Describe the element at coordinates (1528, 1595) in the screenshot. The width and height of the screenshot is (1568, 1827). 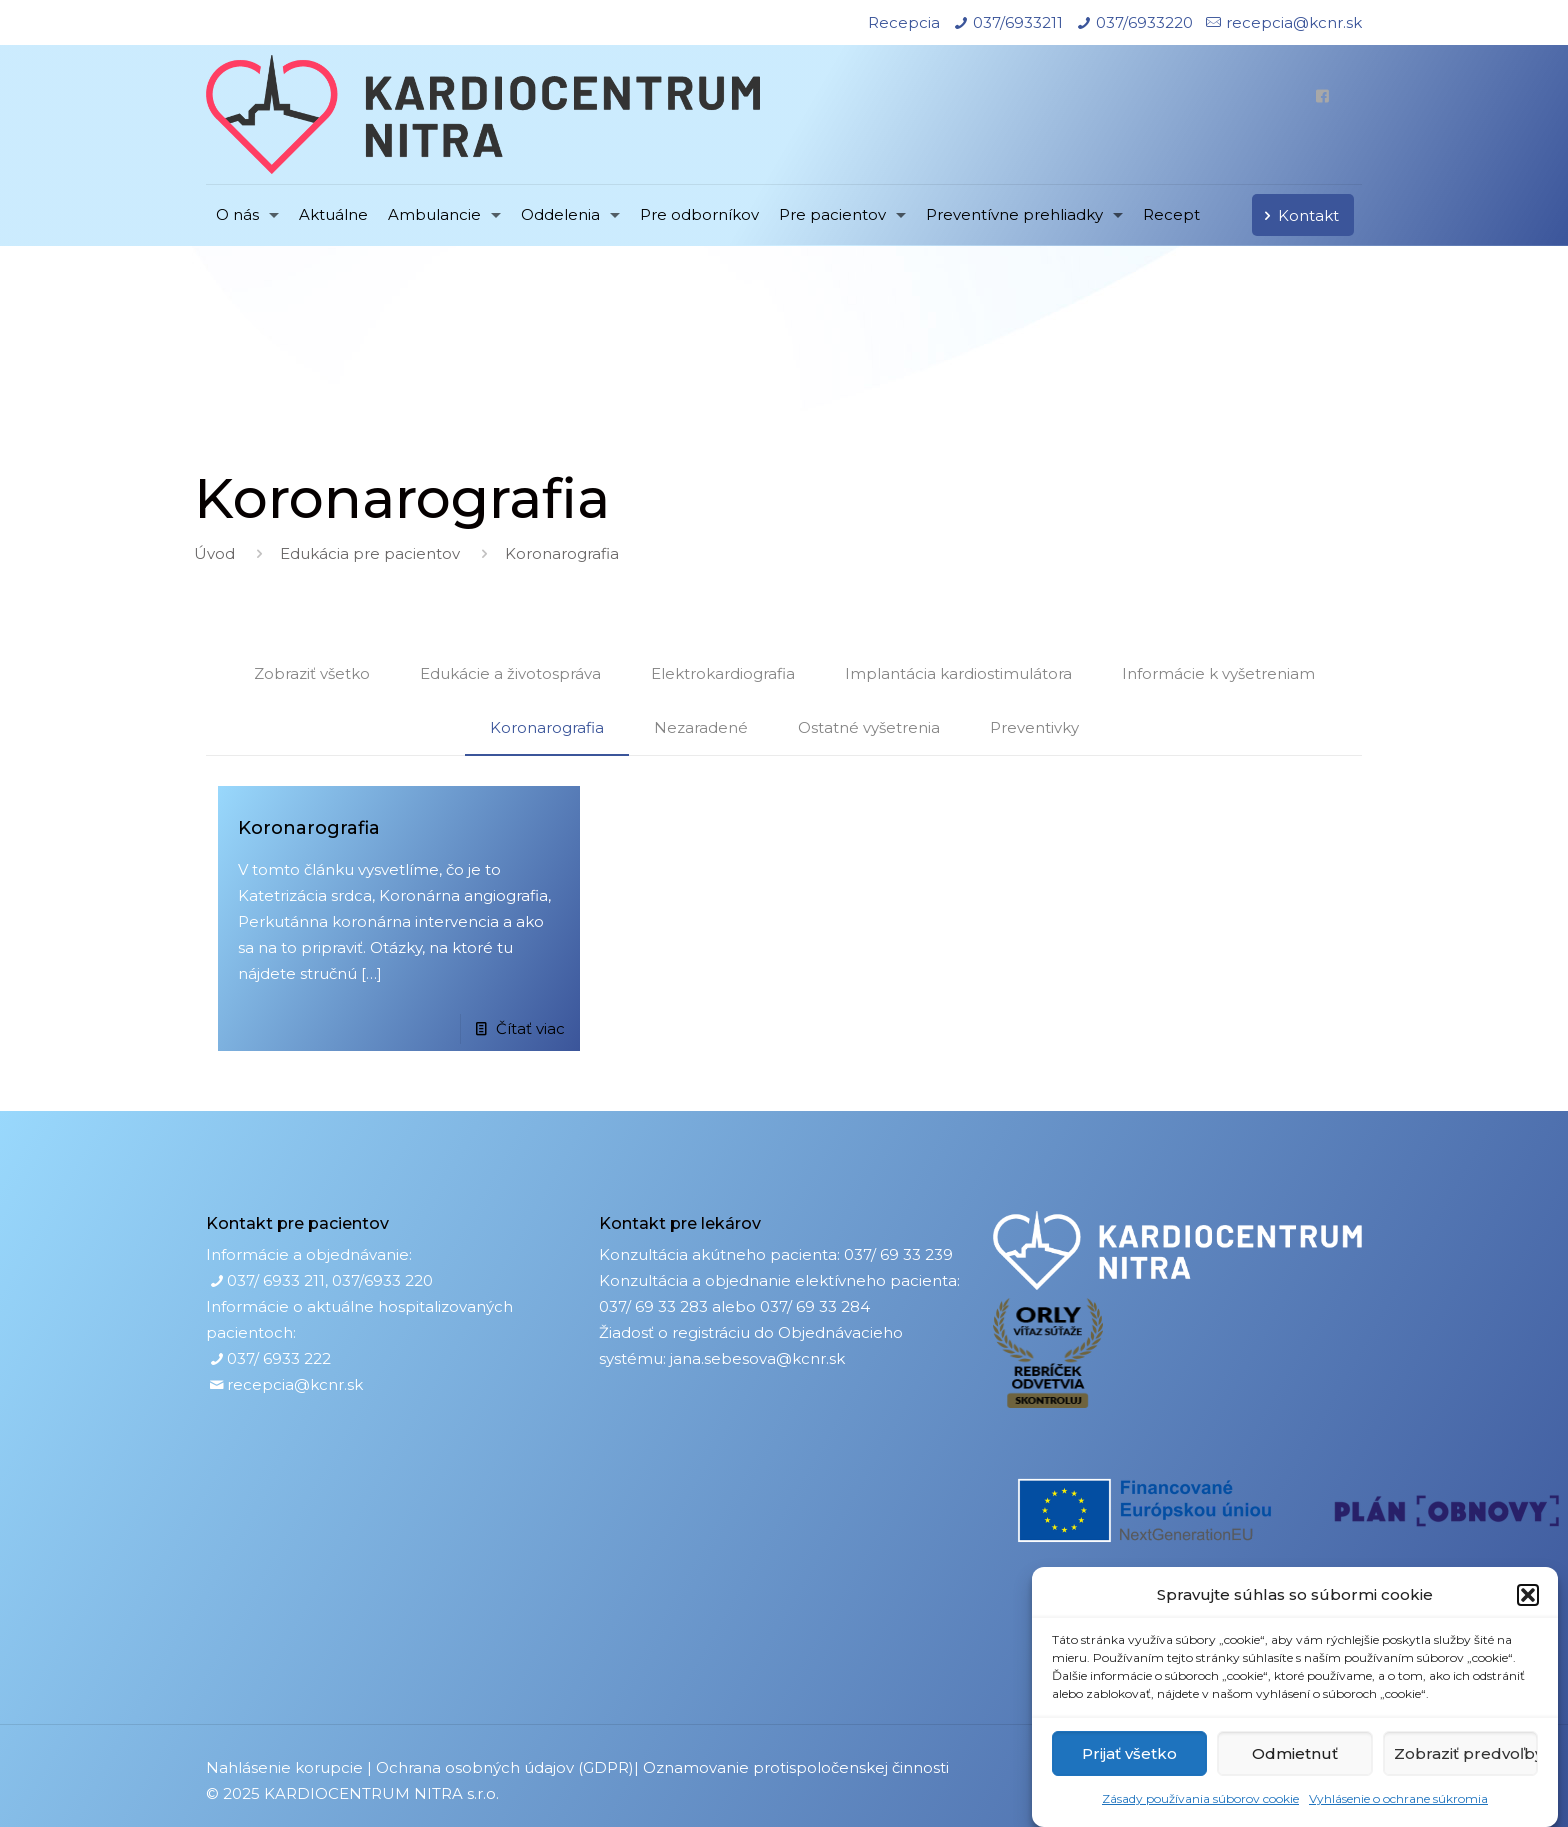
I see `[button]` at that location.